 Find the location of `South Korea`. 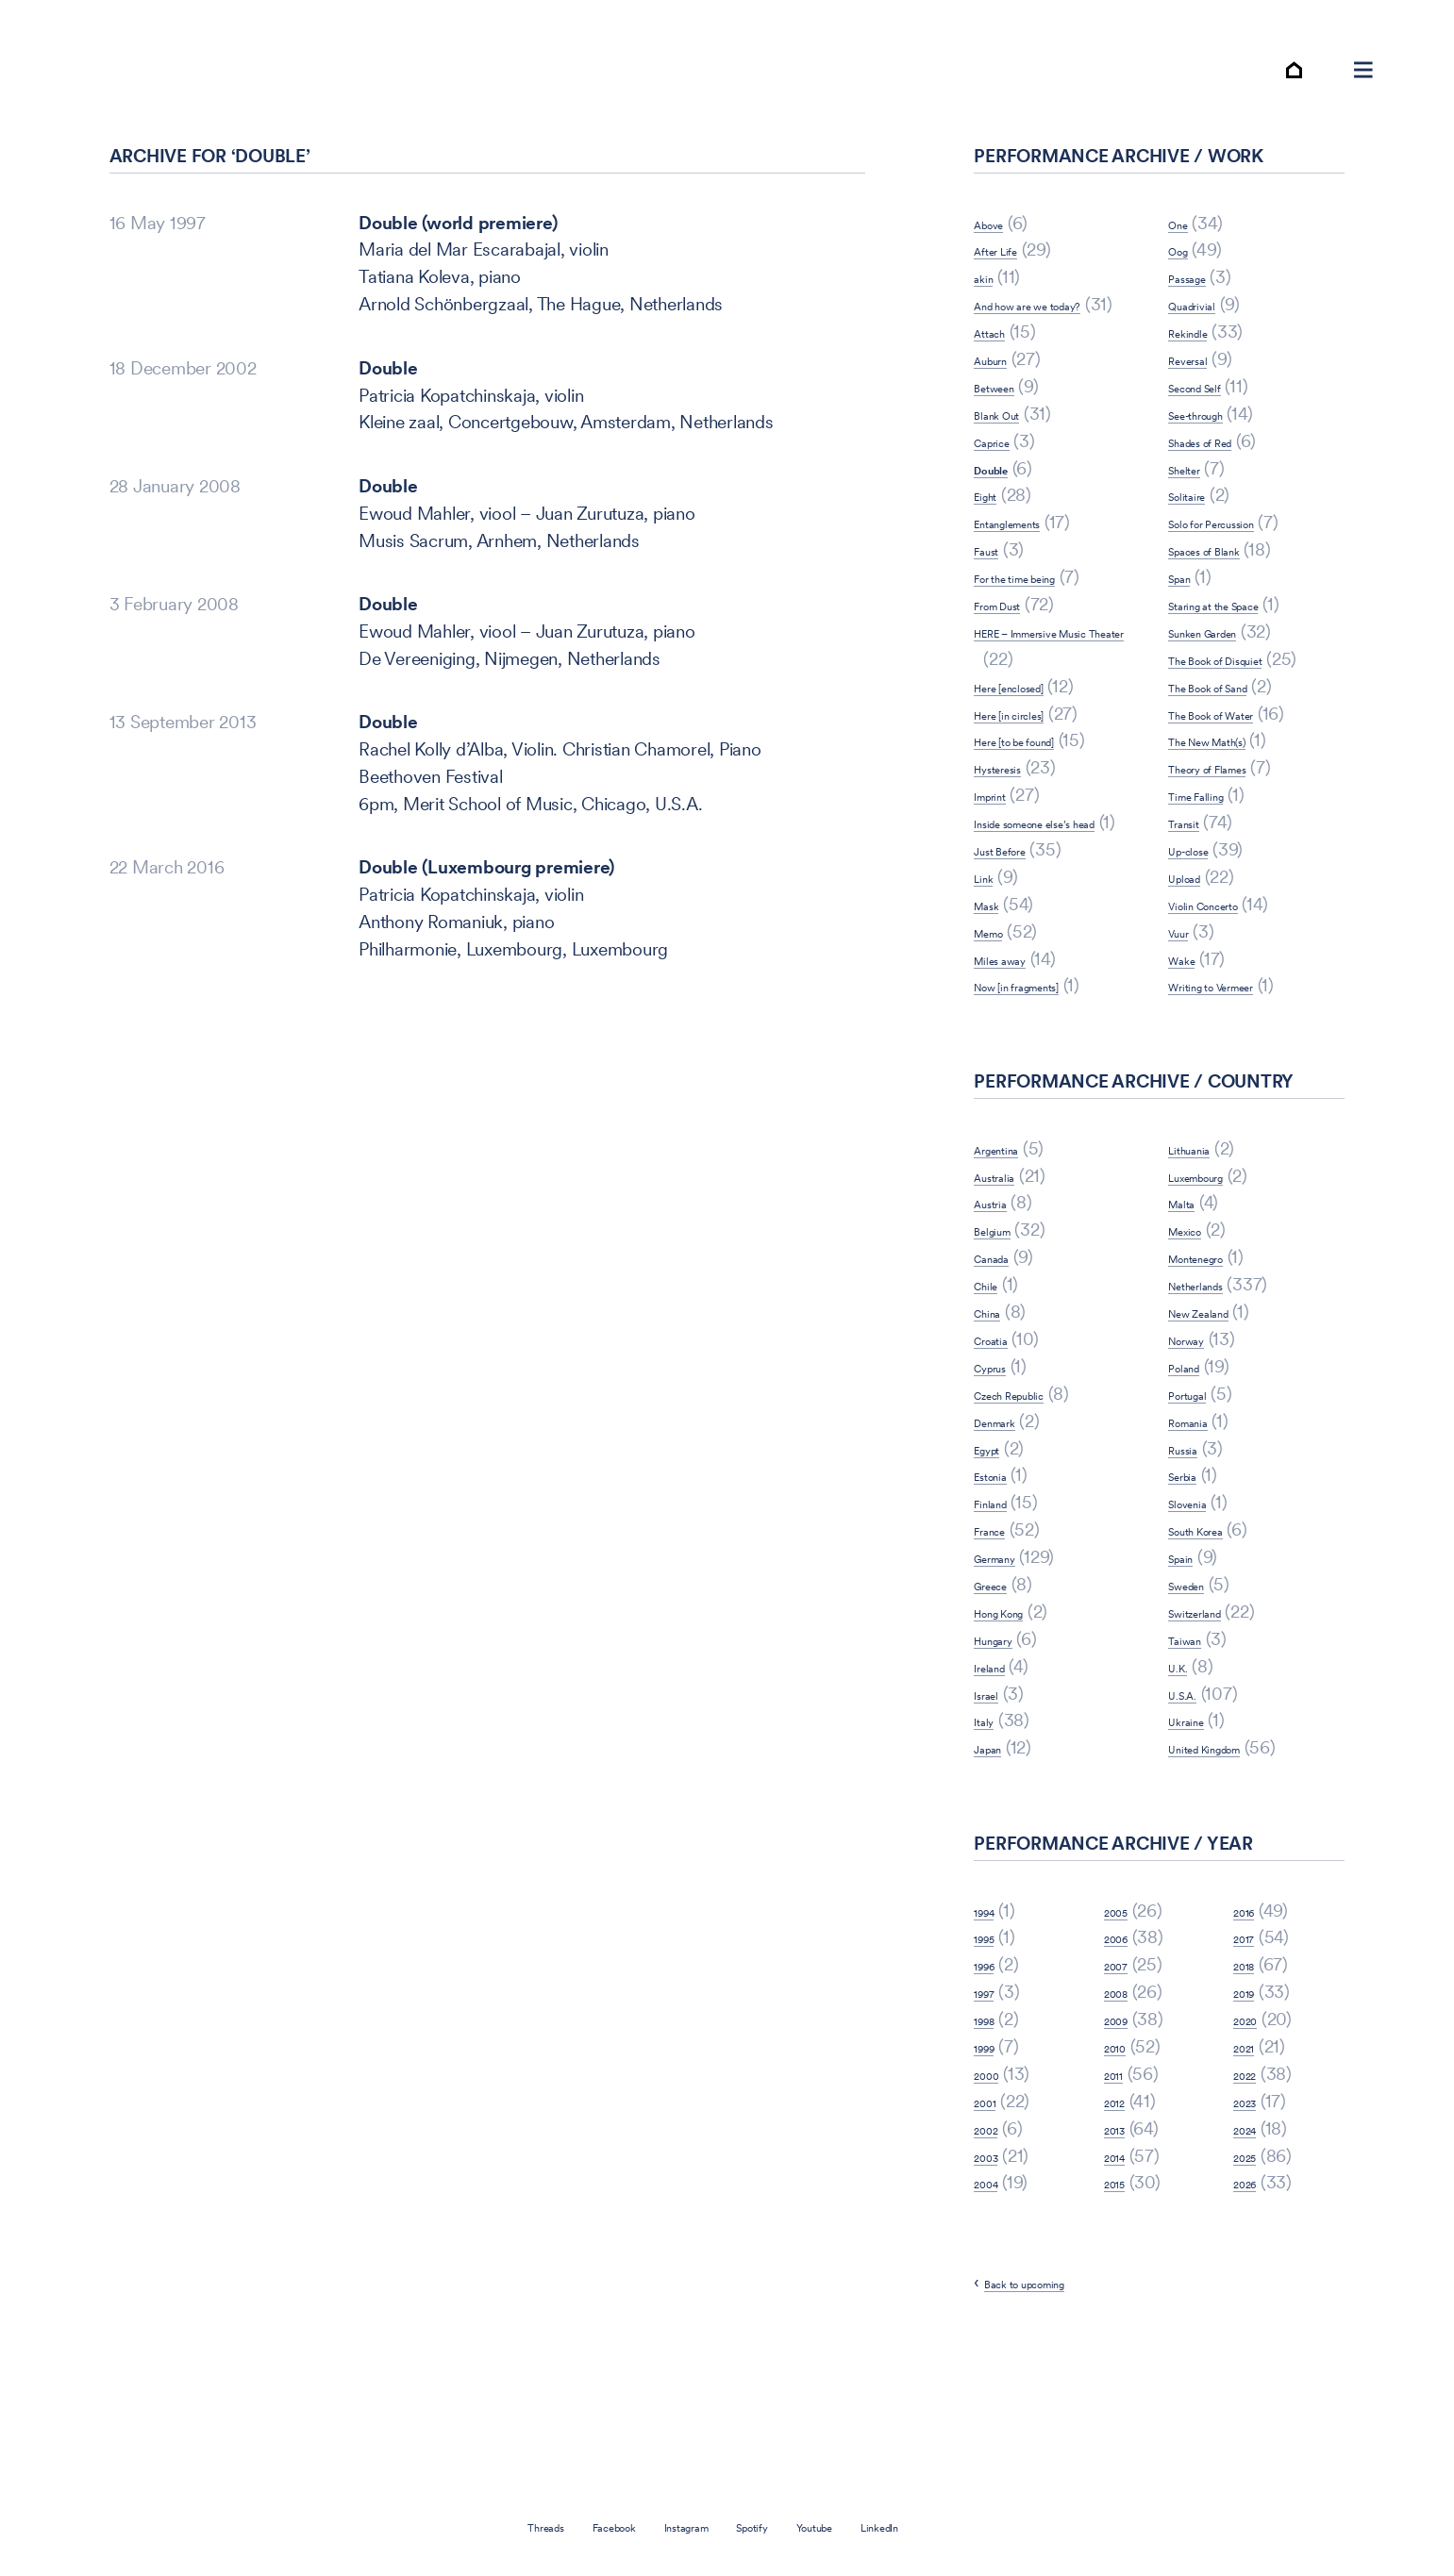

South Korea is located at coordinates (1215, 1636).